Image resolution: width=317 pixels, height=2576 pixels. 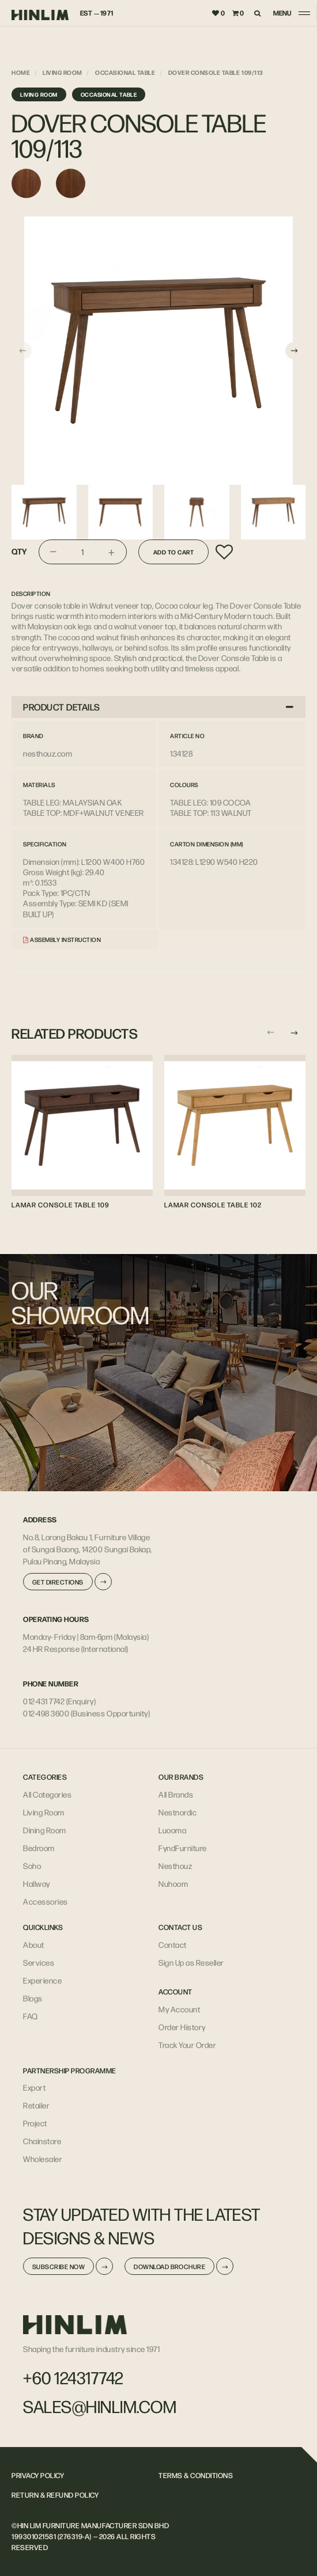 I want to click on [tab], so click(x=158, y=707).